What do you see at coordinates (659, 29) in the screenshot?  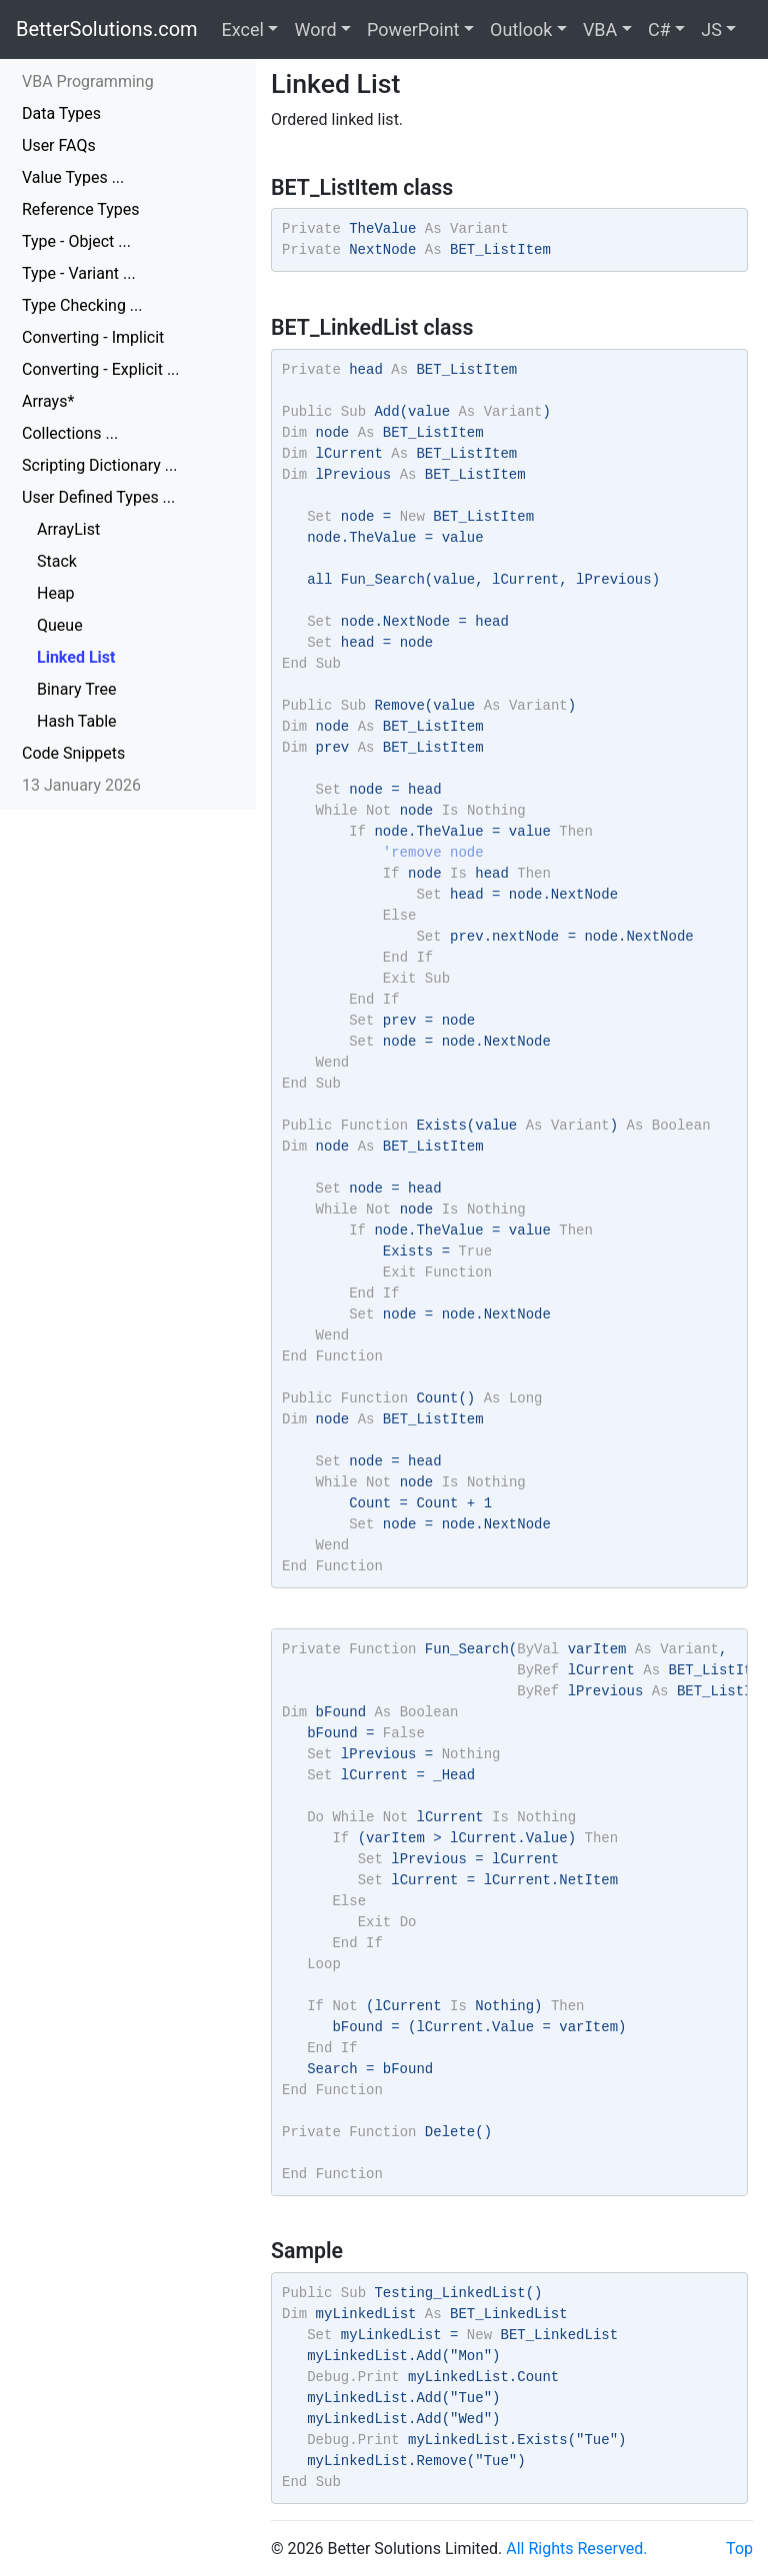 I see `C#` at bounding box center [659, 29].